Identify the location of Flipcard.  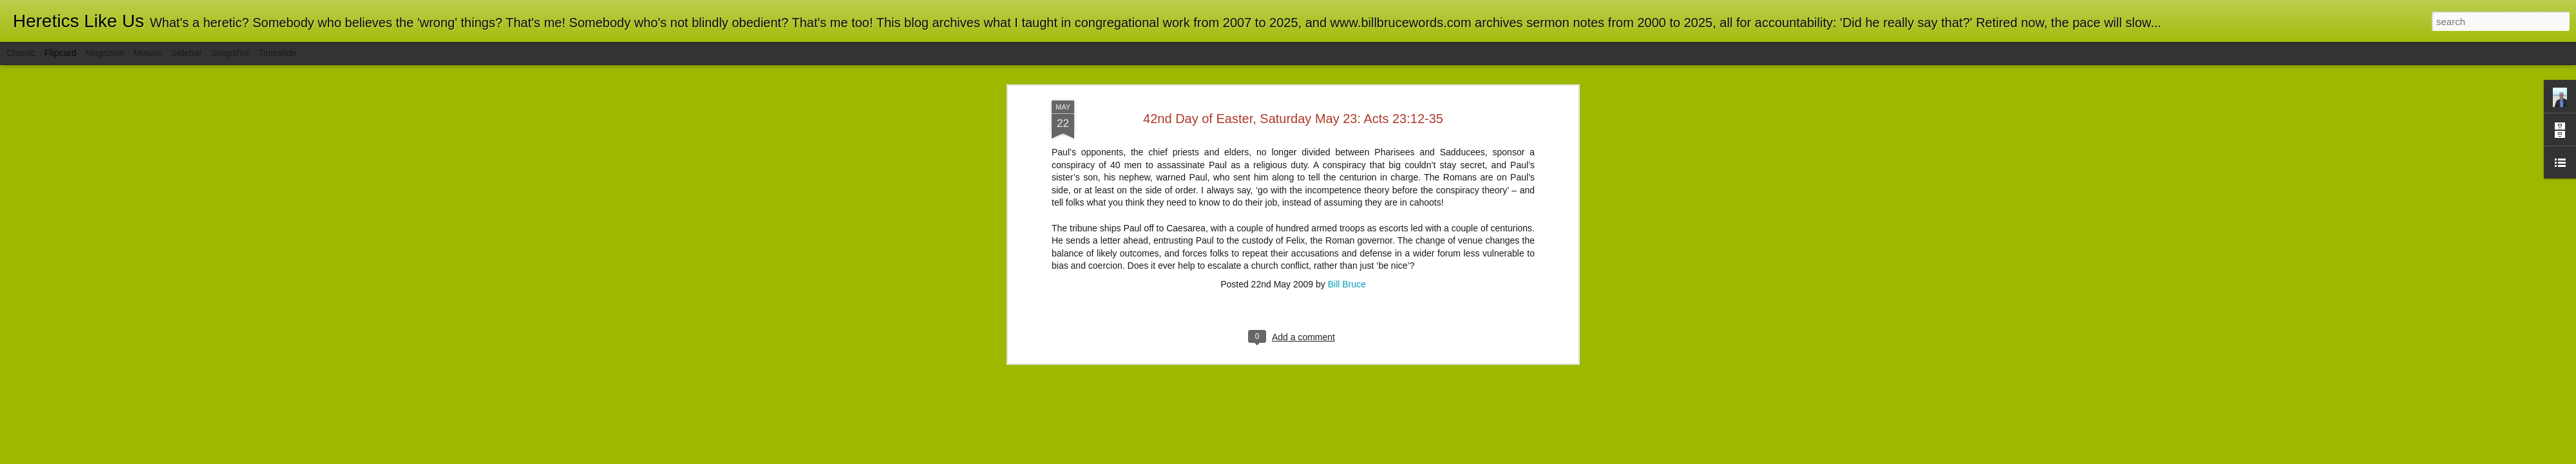
(60, 53).